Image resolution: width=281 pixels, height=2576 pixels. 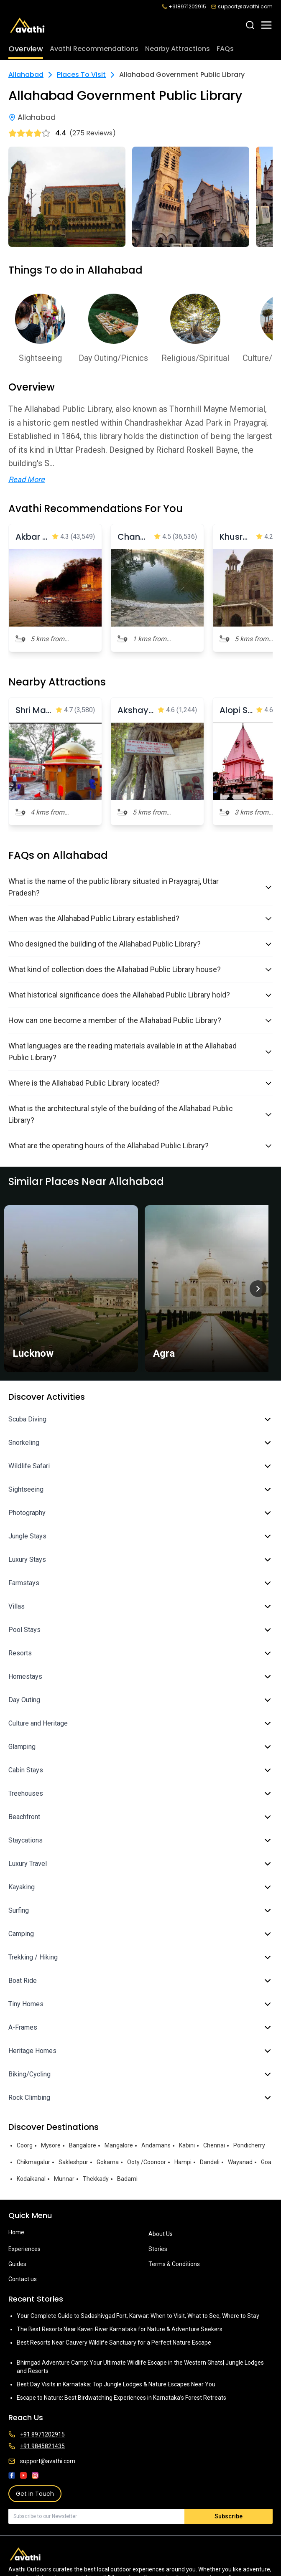 I want to click on support@avathi.com, so click(x=242, y=6).